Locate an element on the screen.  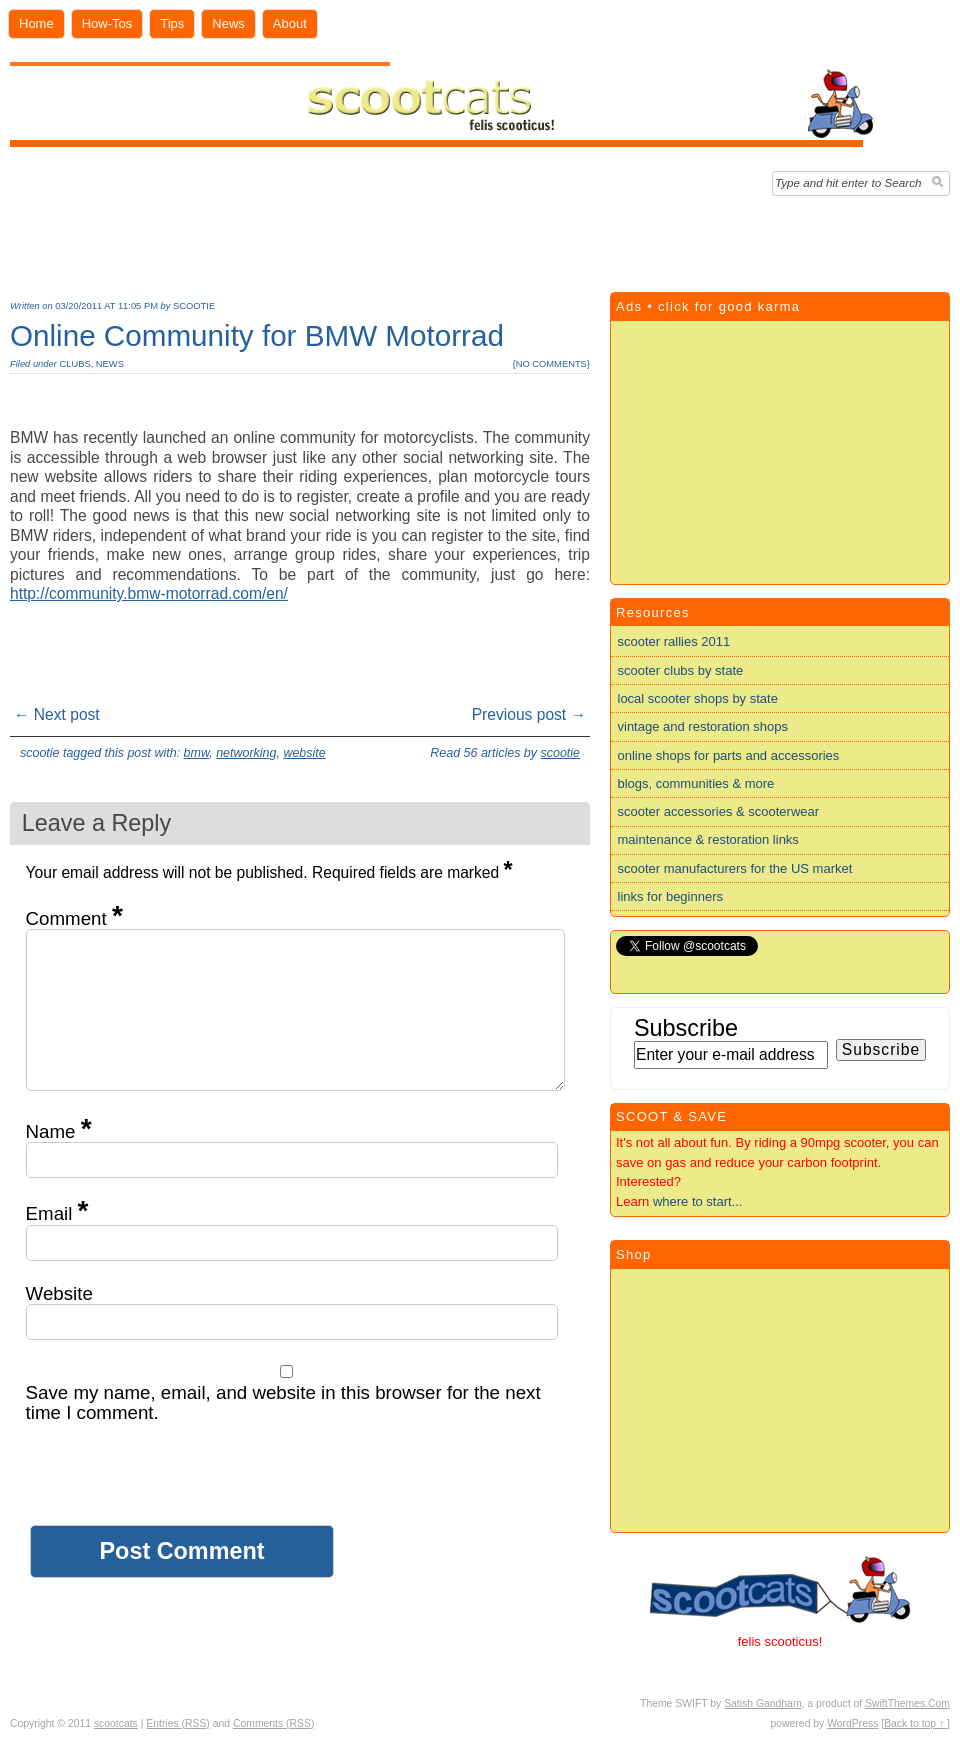
scootcats is located at coordinates (116, 1723).